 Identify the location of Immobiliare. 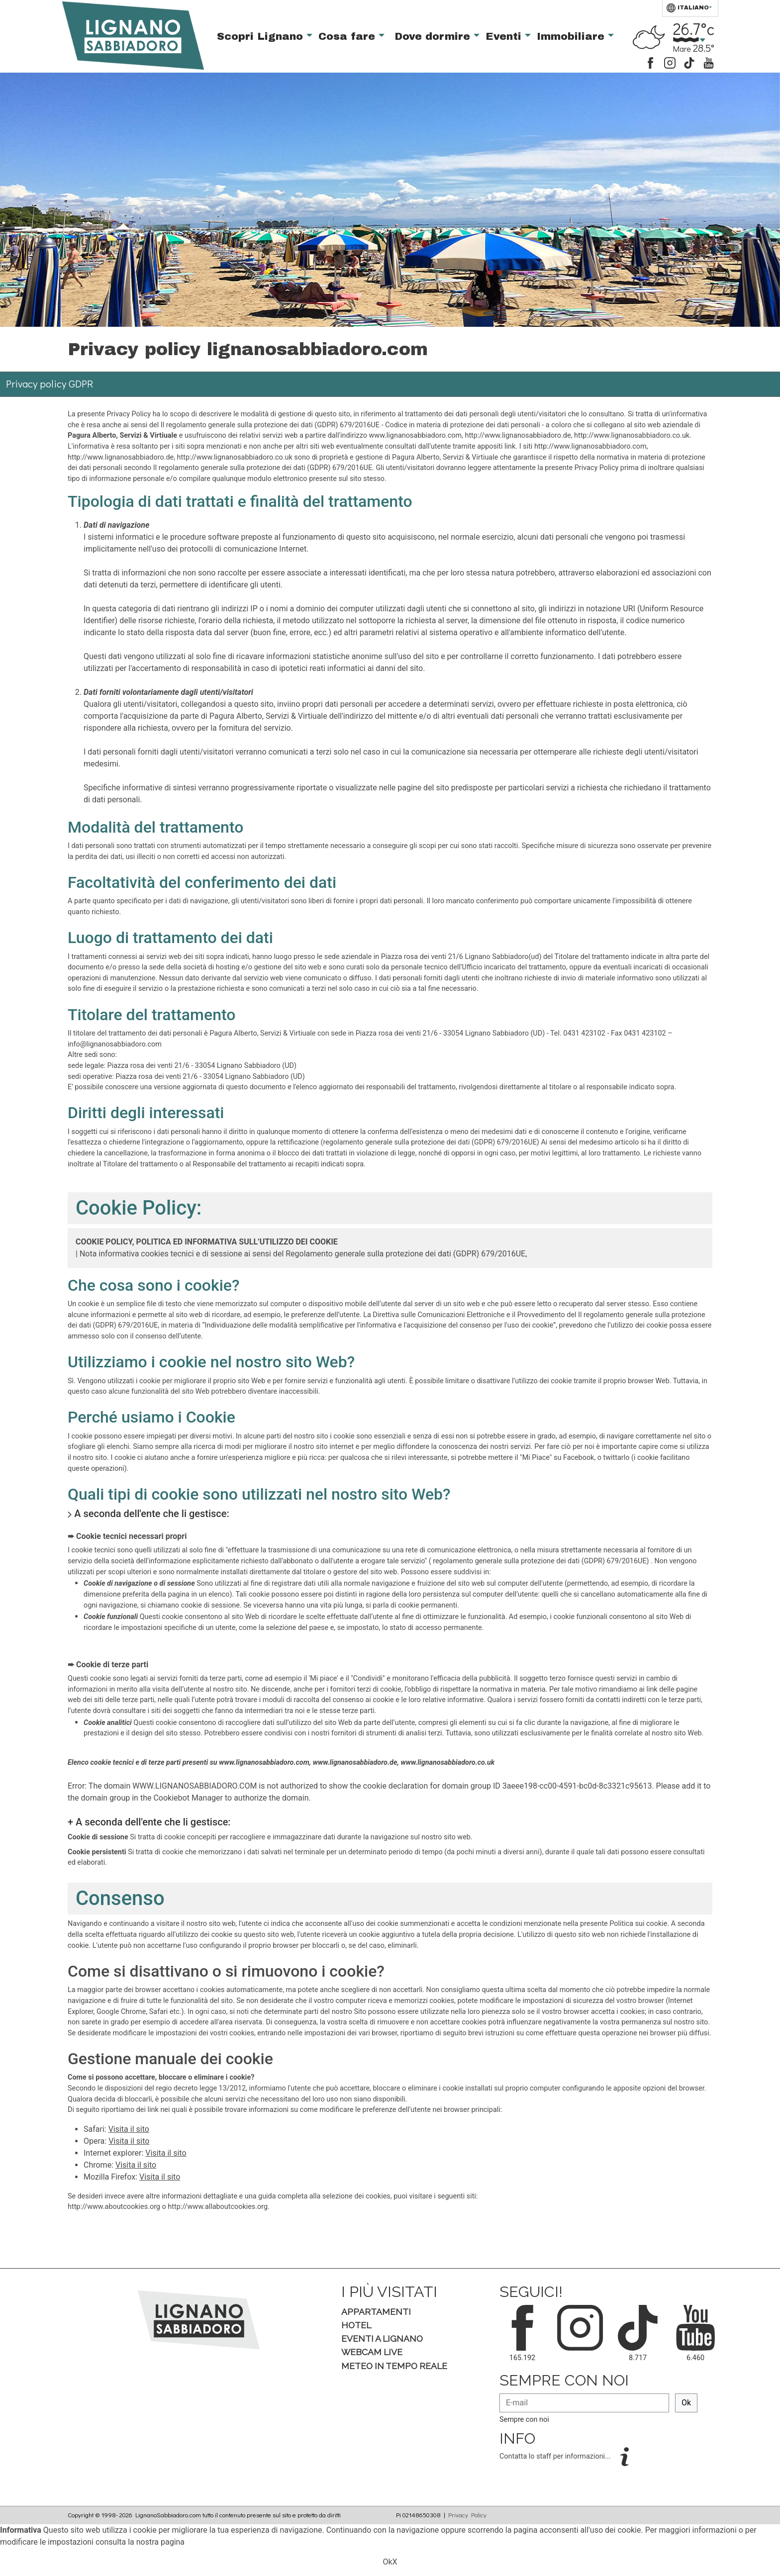
(572, 36).